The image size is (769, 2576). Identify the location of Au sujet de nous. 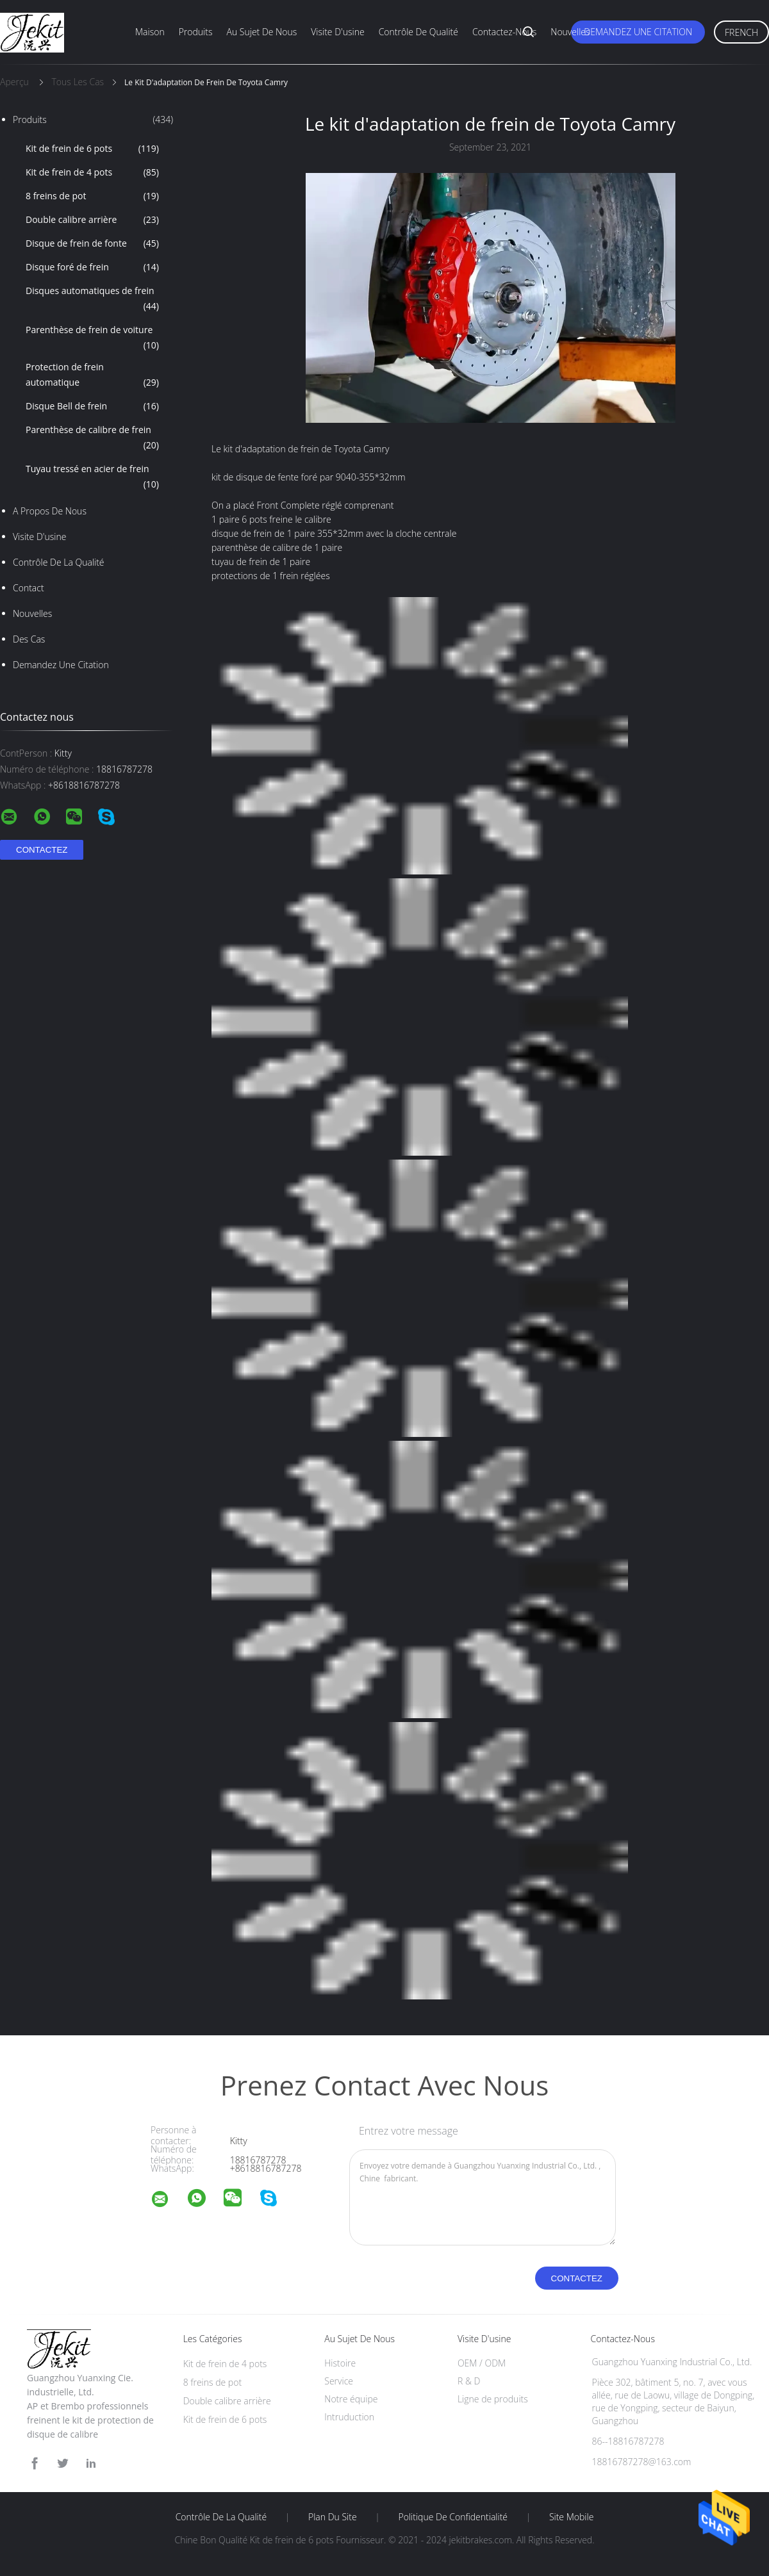
(262, 32).